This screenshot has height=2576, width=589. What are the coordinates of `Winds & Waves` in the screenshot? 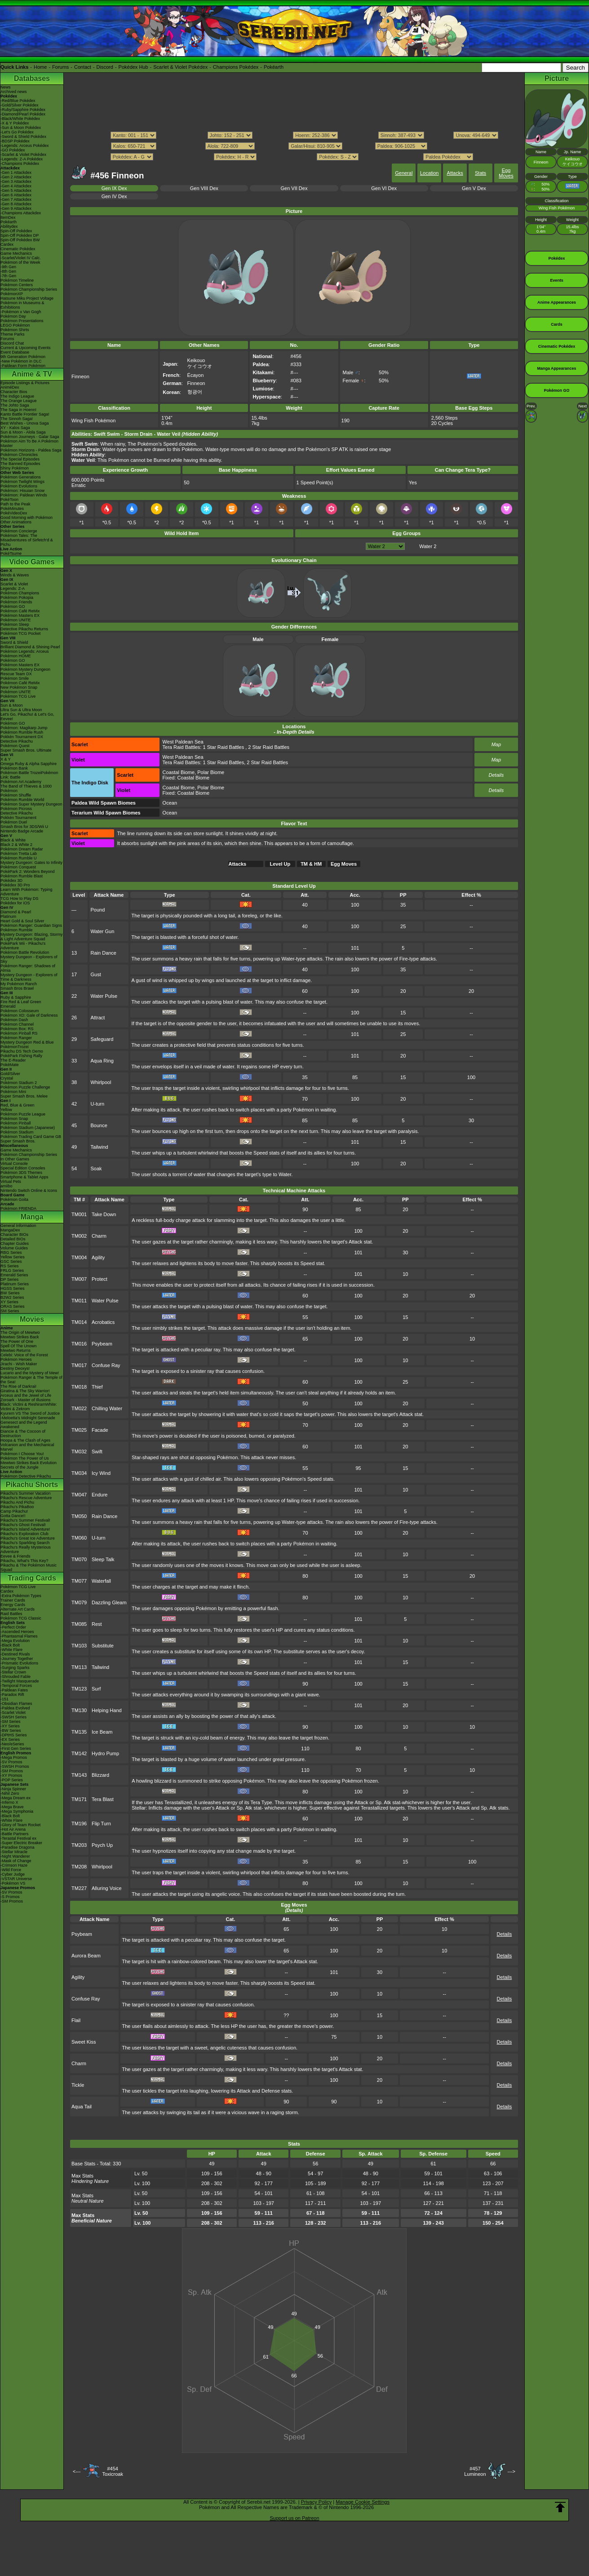 It's located at (14, 575).